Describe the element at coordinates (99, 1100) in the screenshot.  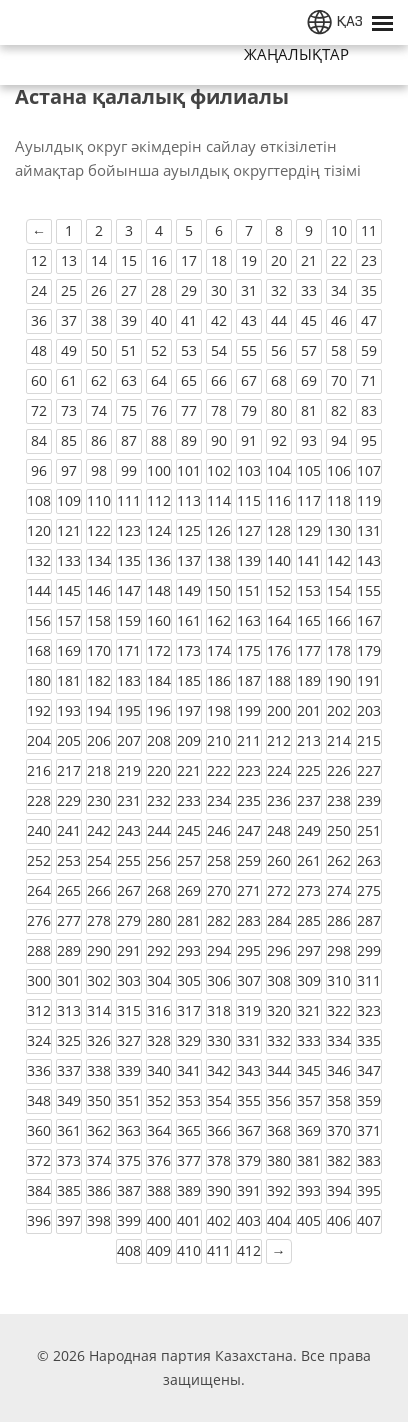
I see `350` at that location.